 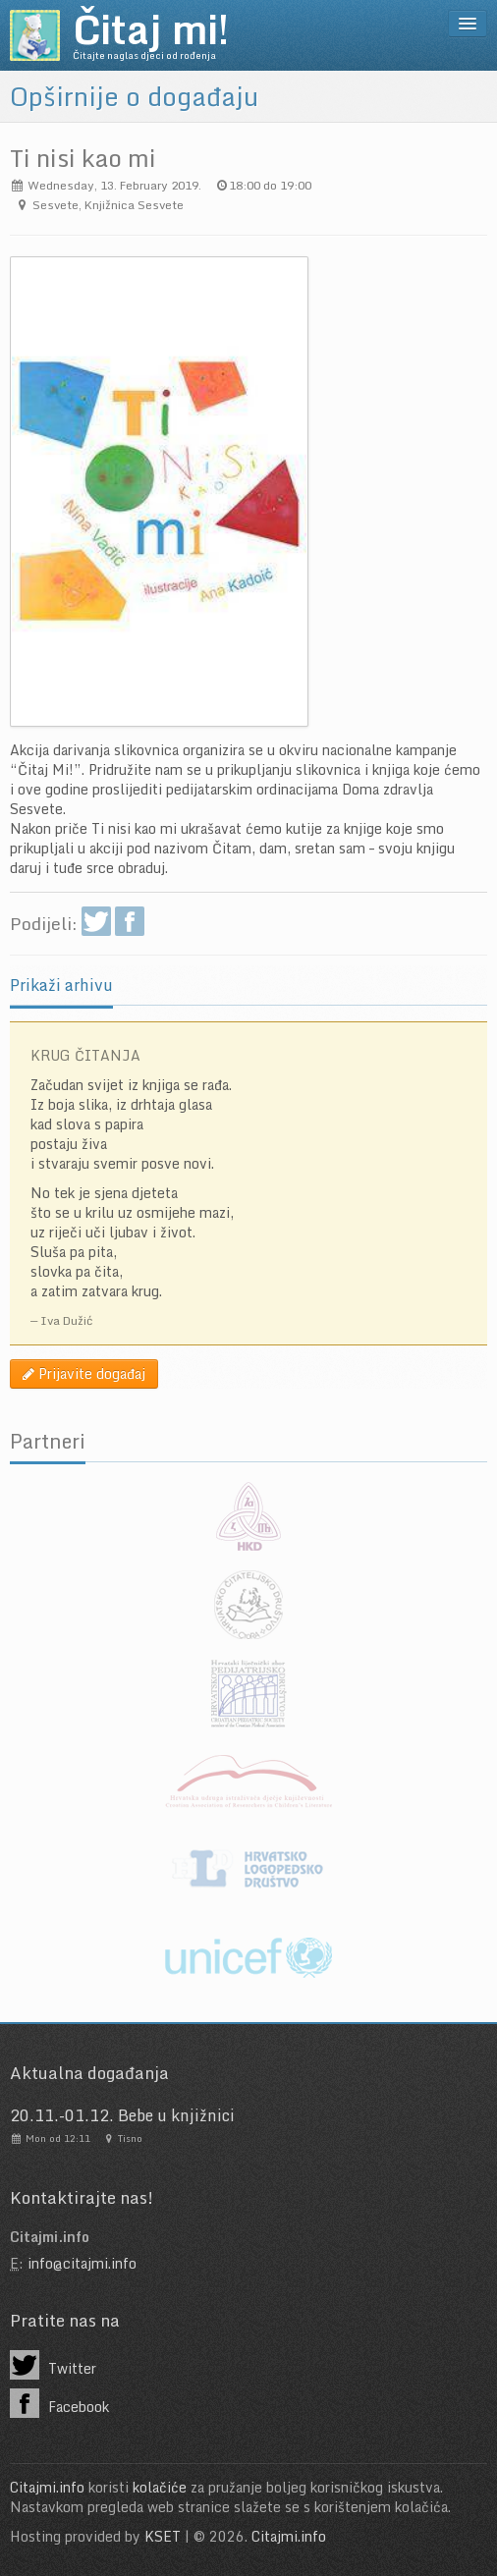 What do you see at coordinates (162, 2536) in the screenshot?
I see `KSET` at bounding box center [162, 2536].